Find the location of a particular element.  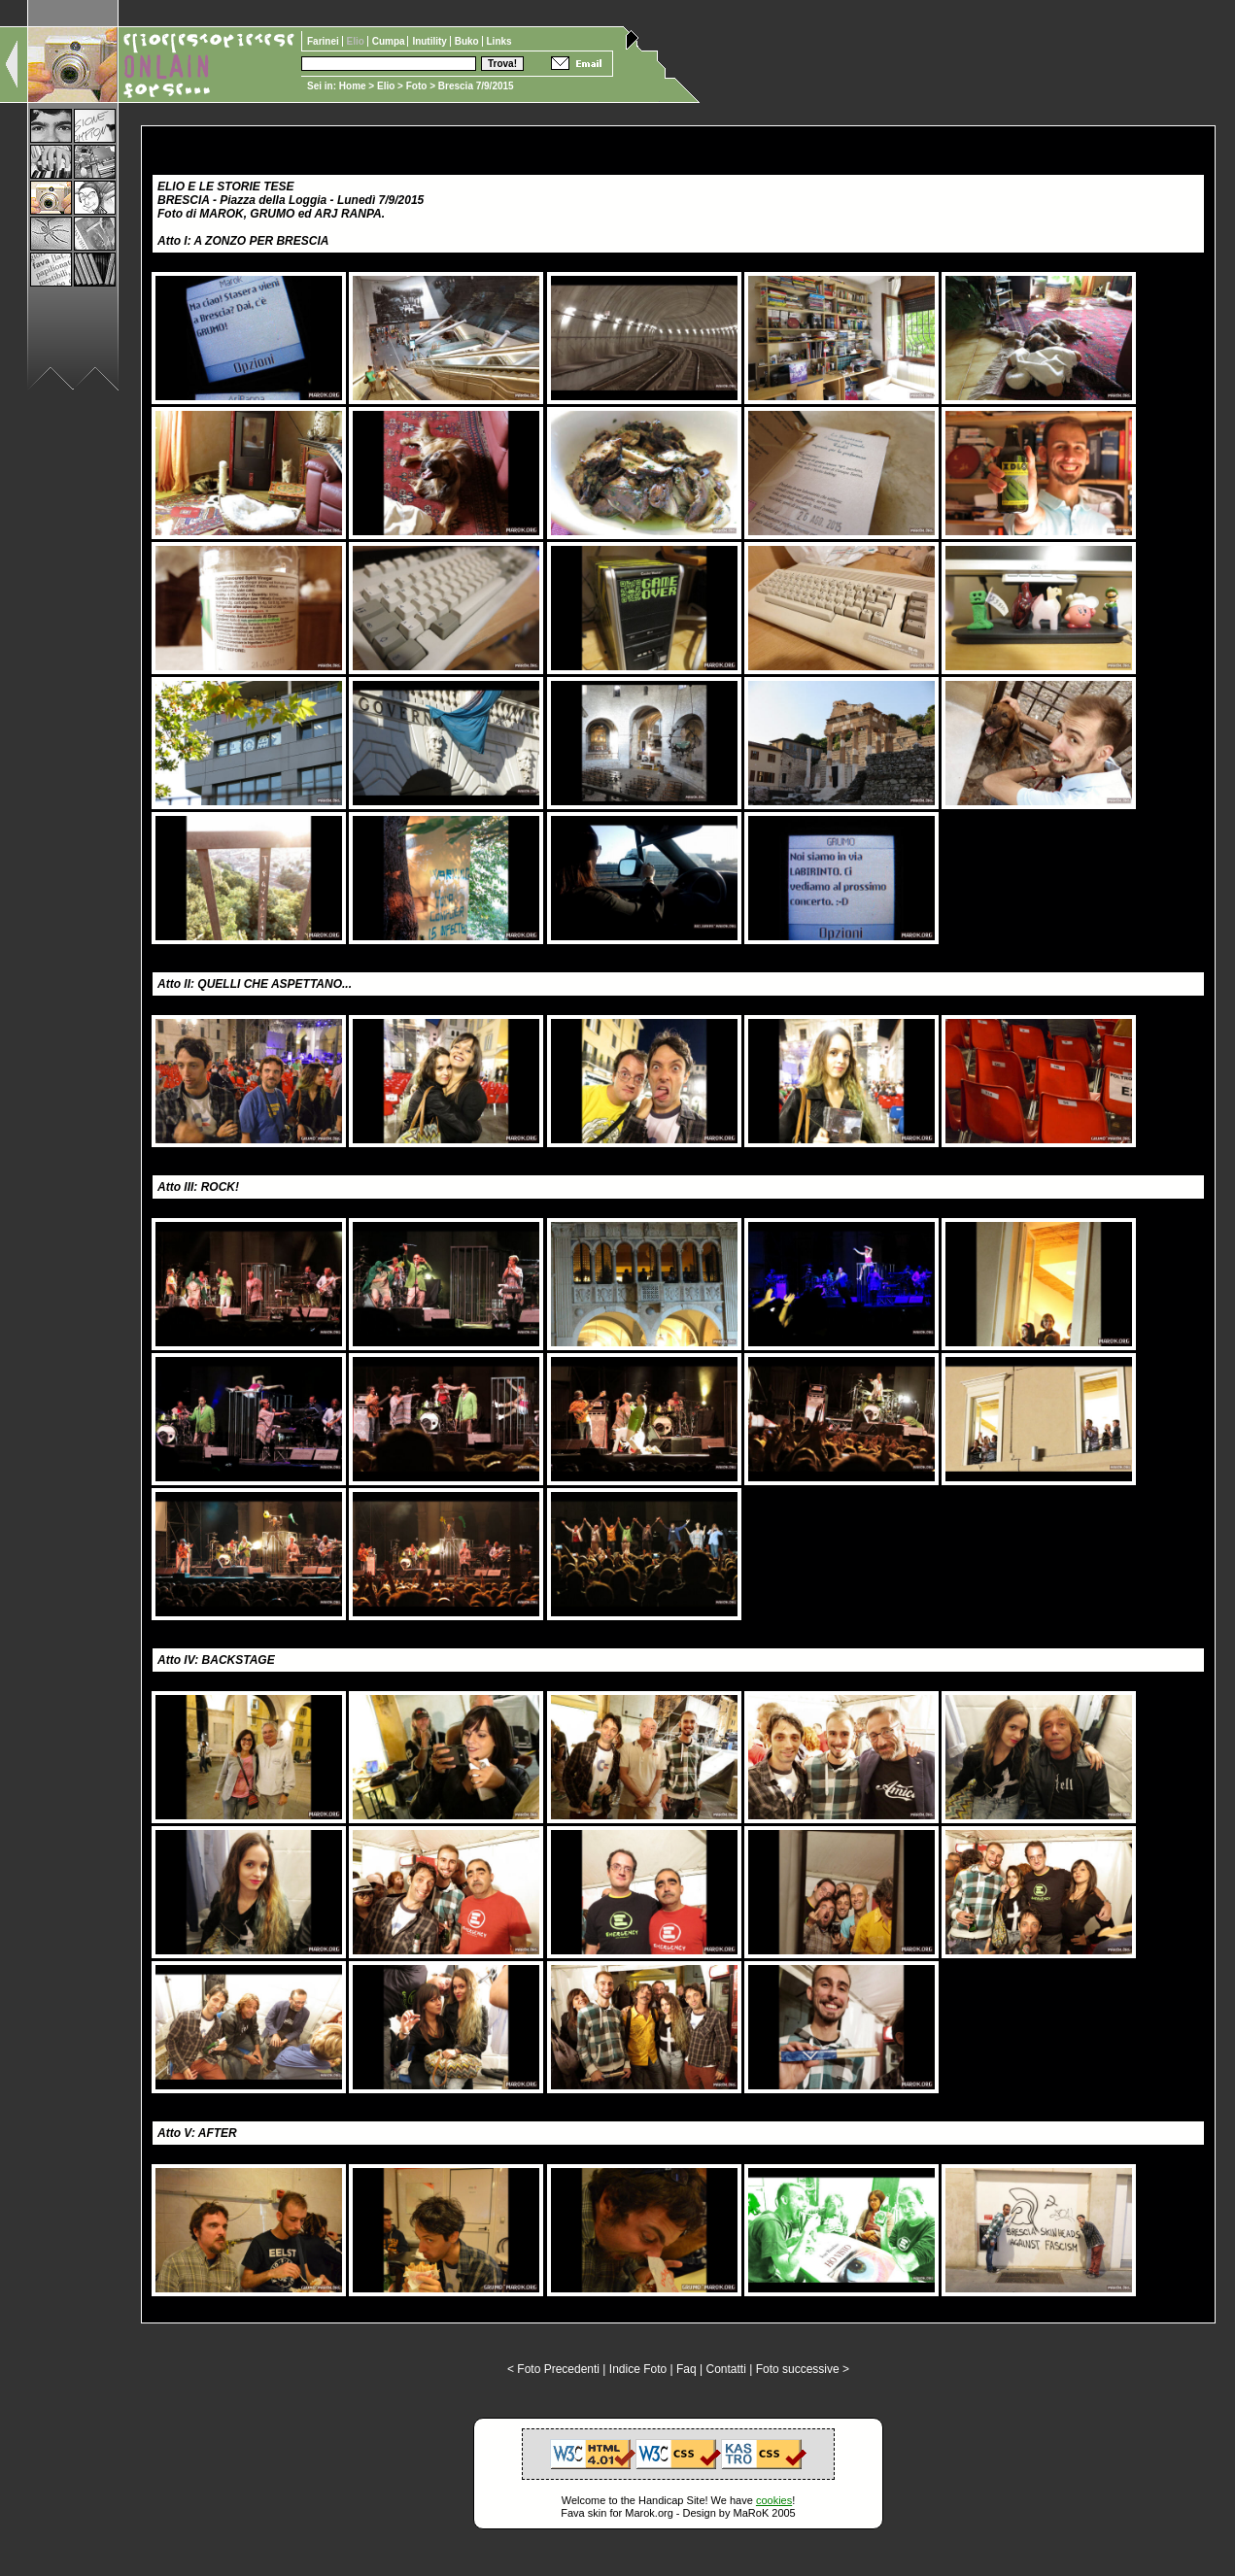

Foto successive > is located at coordinates (802, 2369).